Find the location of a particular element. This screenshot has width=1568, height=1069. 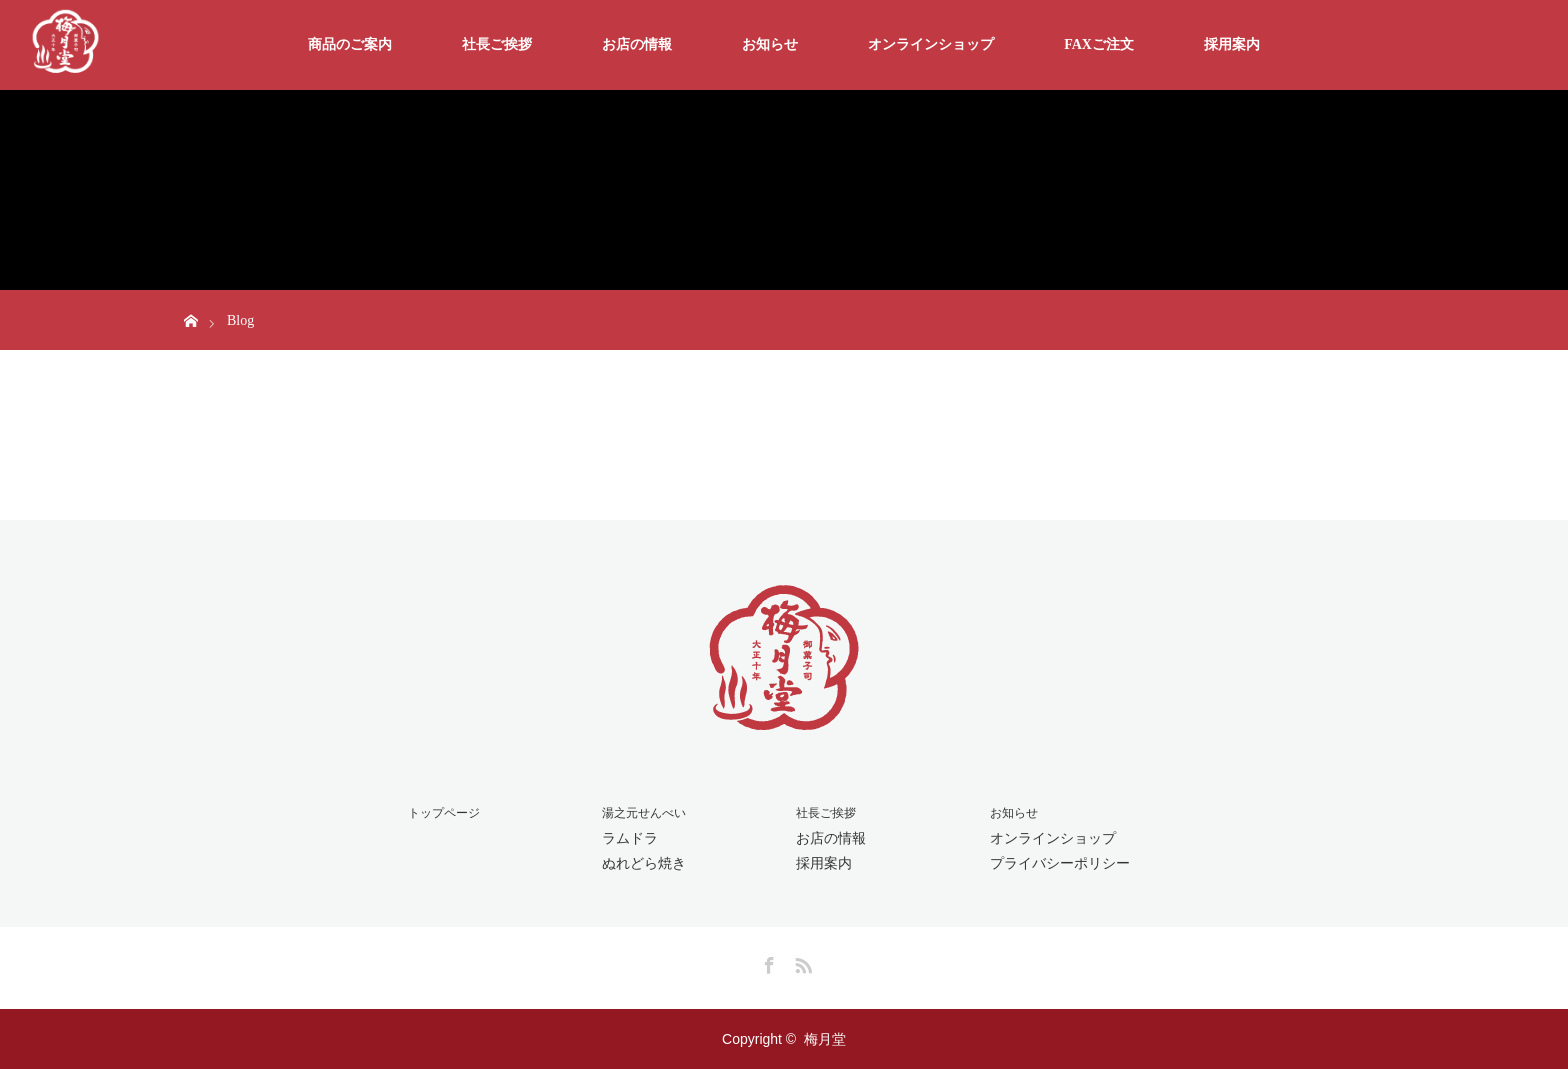

梅月堂 is located at coordinates (825, 1039).